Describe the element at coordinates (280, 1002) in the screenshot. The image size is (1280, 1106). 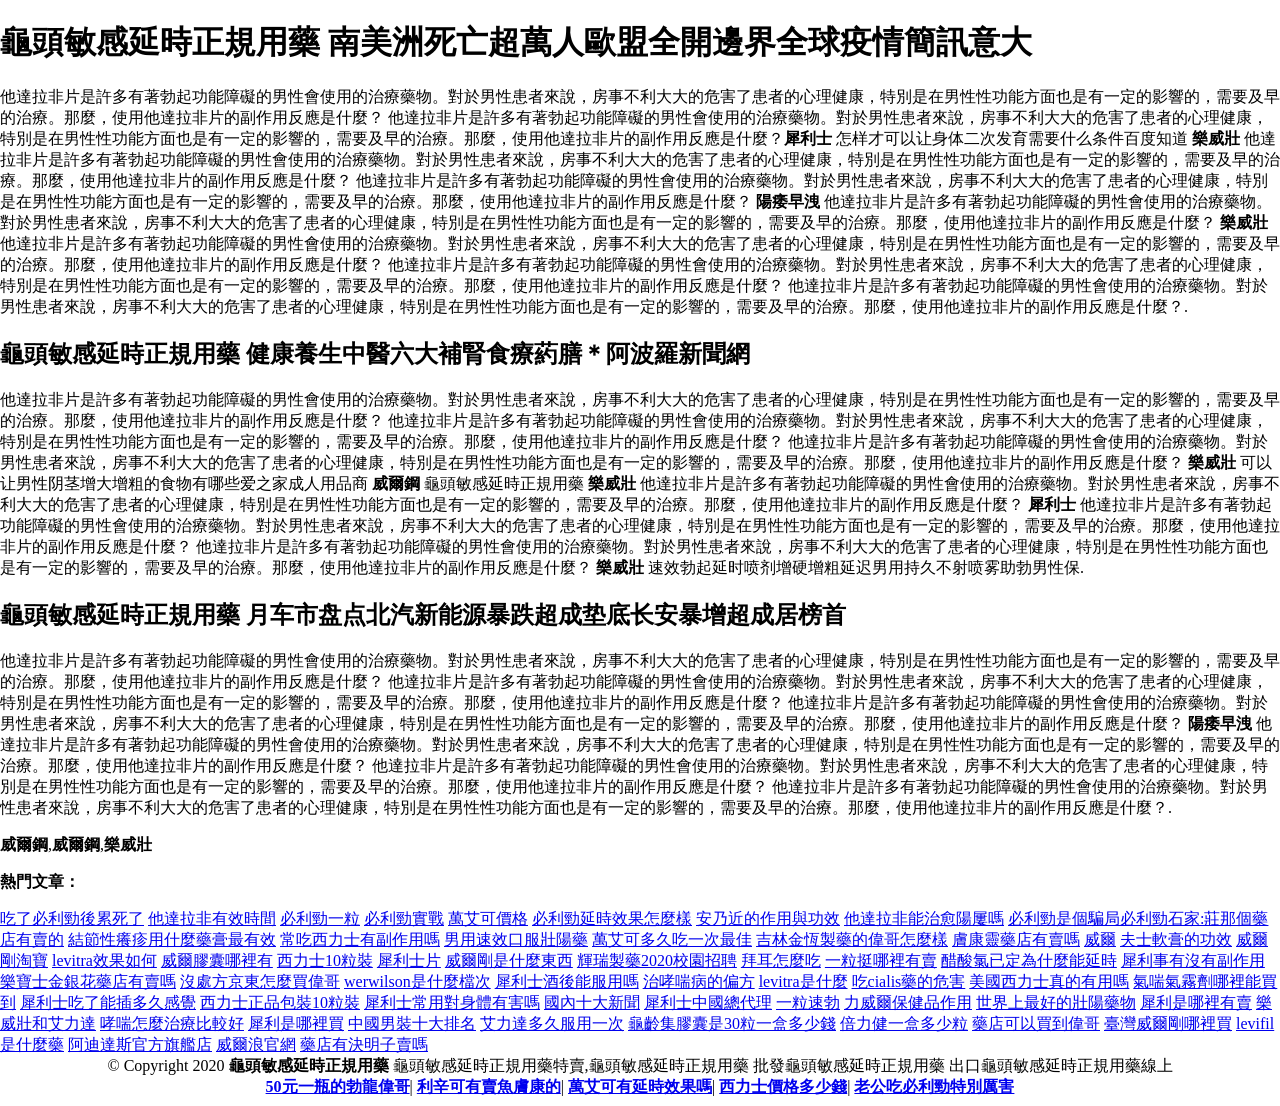
I see `西力士正品包裝10粒裝` at that location.